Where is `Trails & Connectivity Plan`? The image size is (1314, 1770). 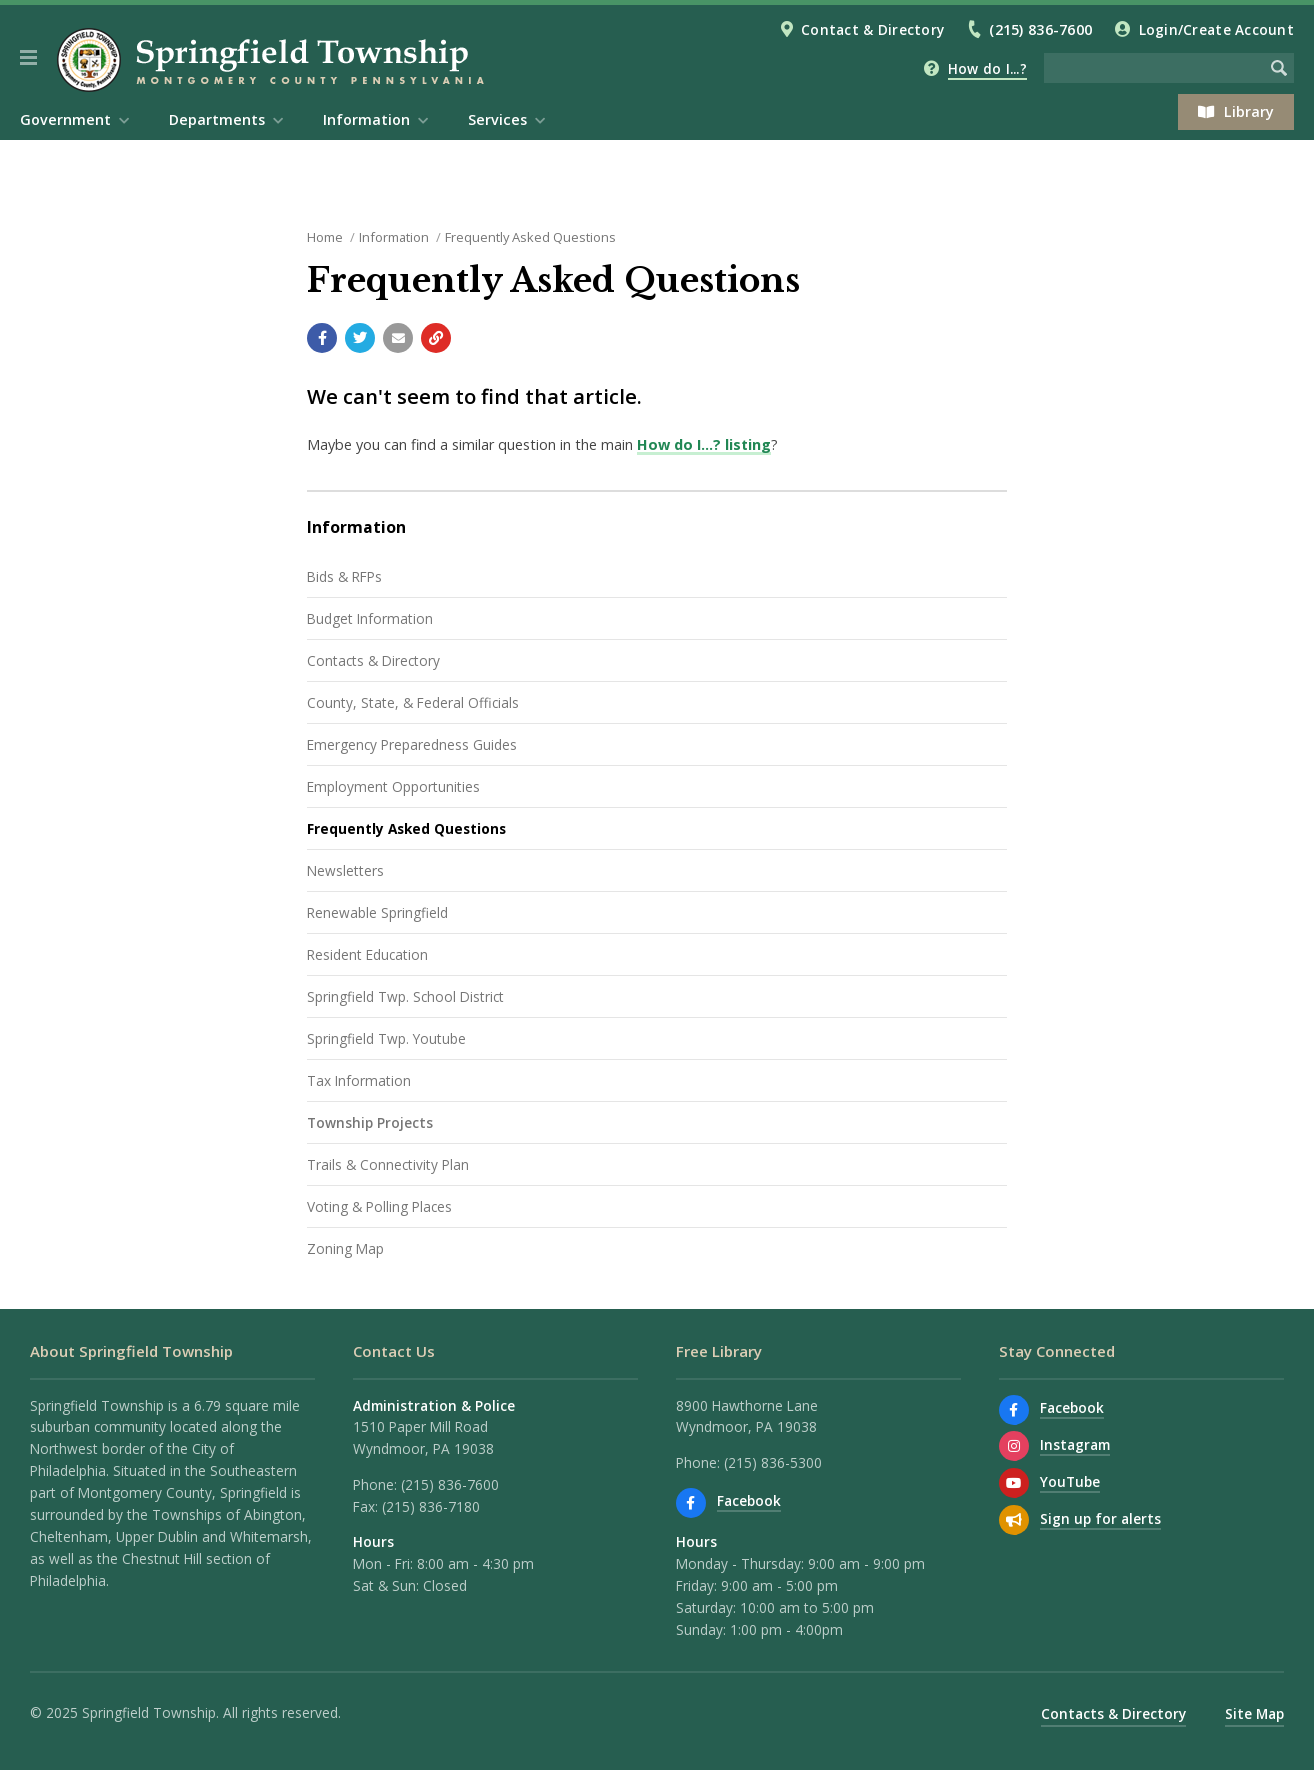
Trails & Connectivity Plan is located at coordinates (388, 1164).